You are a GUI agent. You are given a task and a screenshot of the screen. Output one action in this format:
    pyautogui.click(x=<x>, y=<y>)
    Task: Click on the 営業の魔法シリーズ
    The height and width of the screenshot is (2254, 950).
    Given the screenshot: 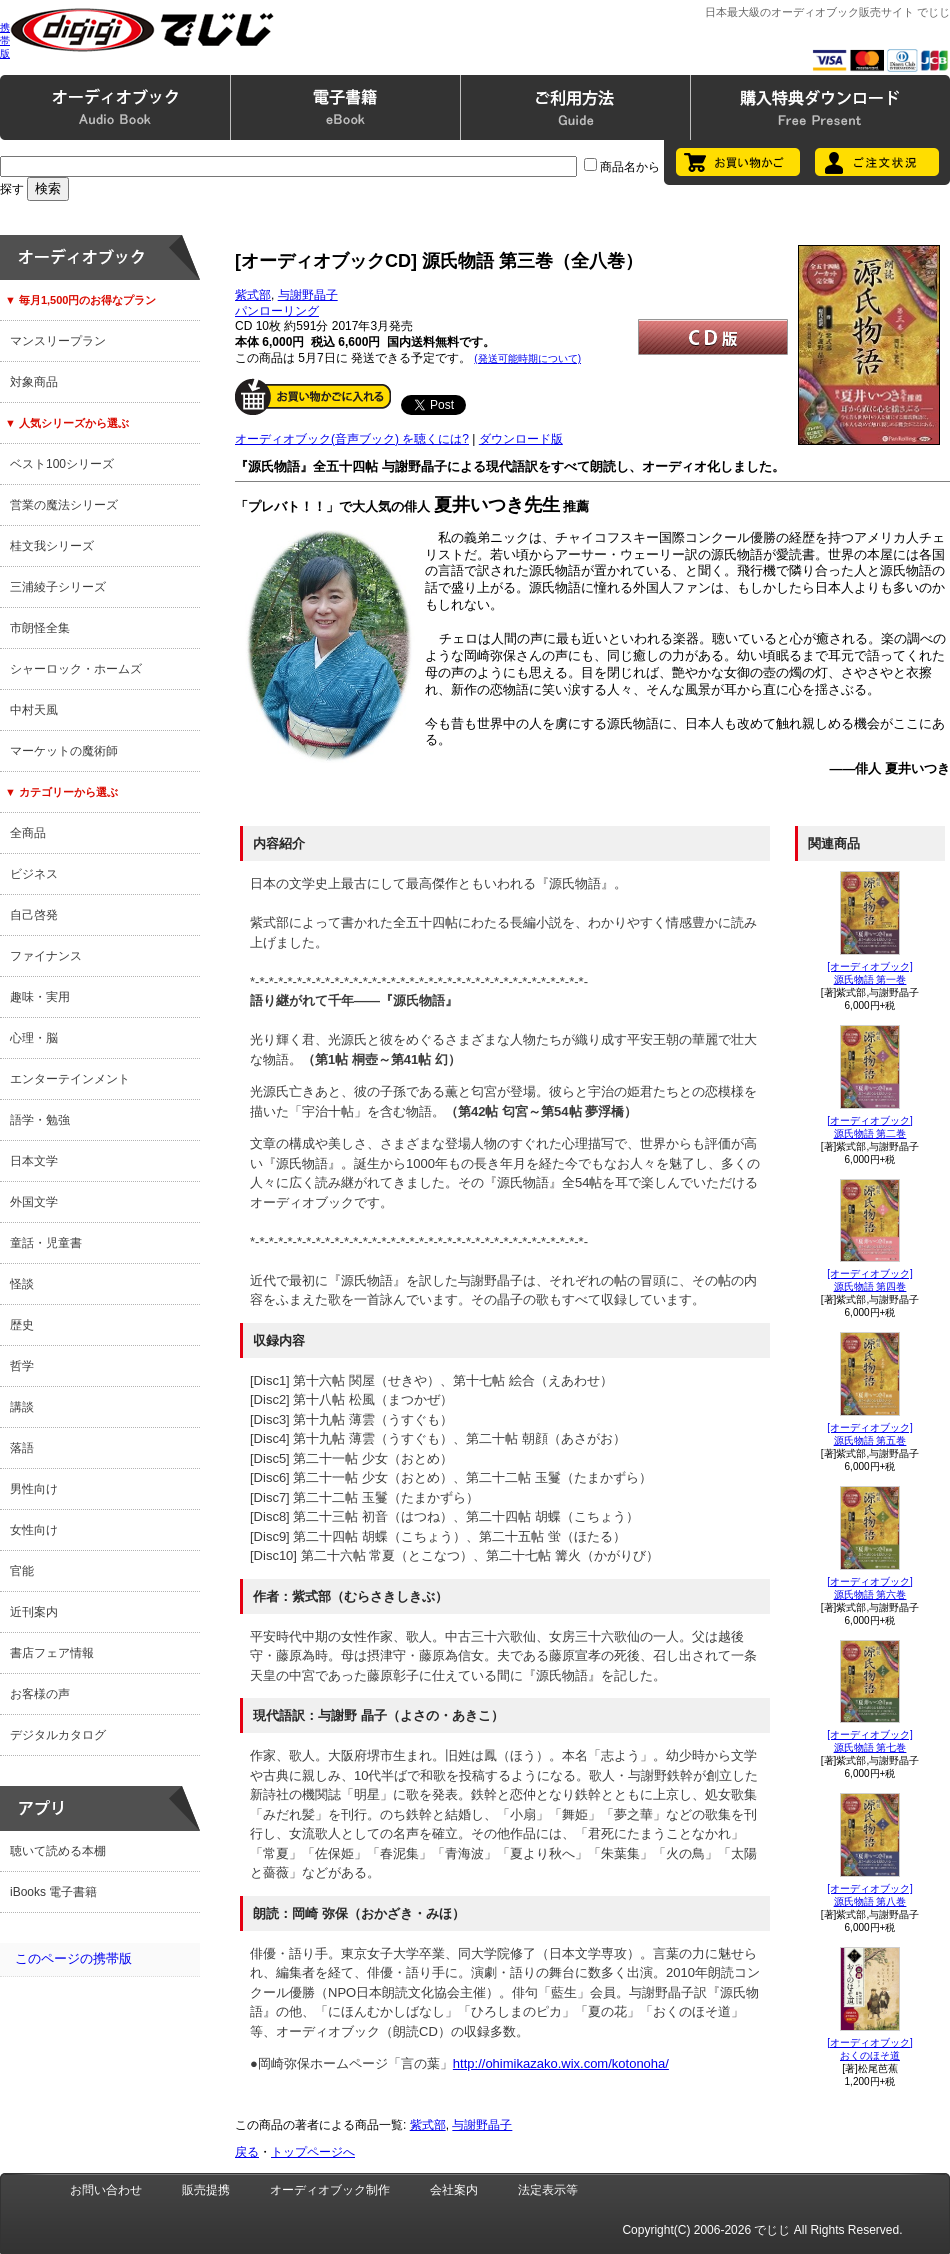 What is the action you would take?
    pyautogui.click(x=64, y=505)
    